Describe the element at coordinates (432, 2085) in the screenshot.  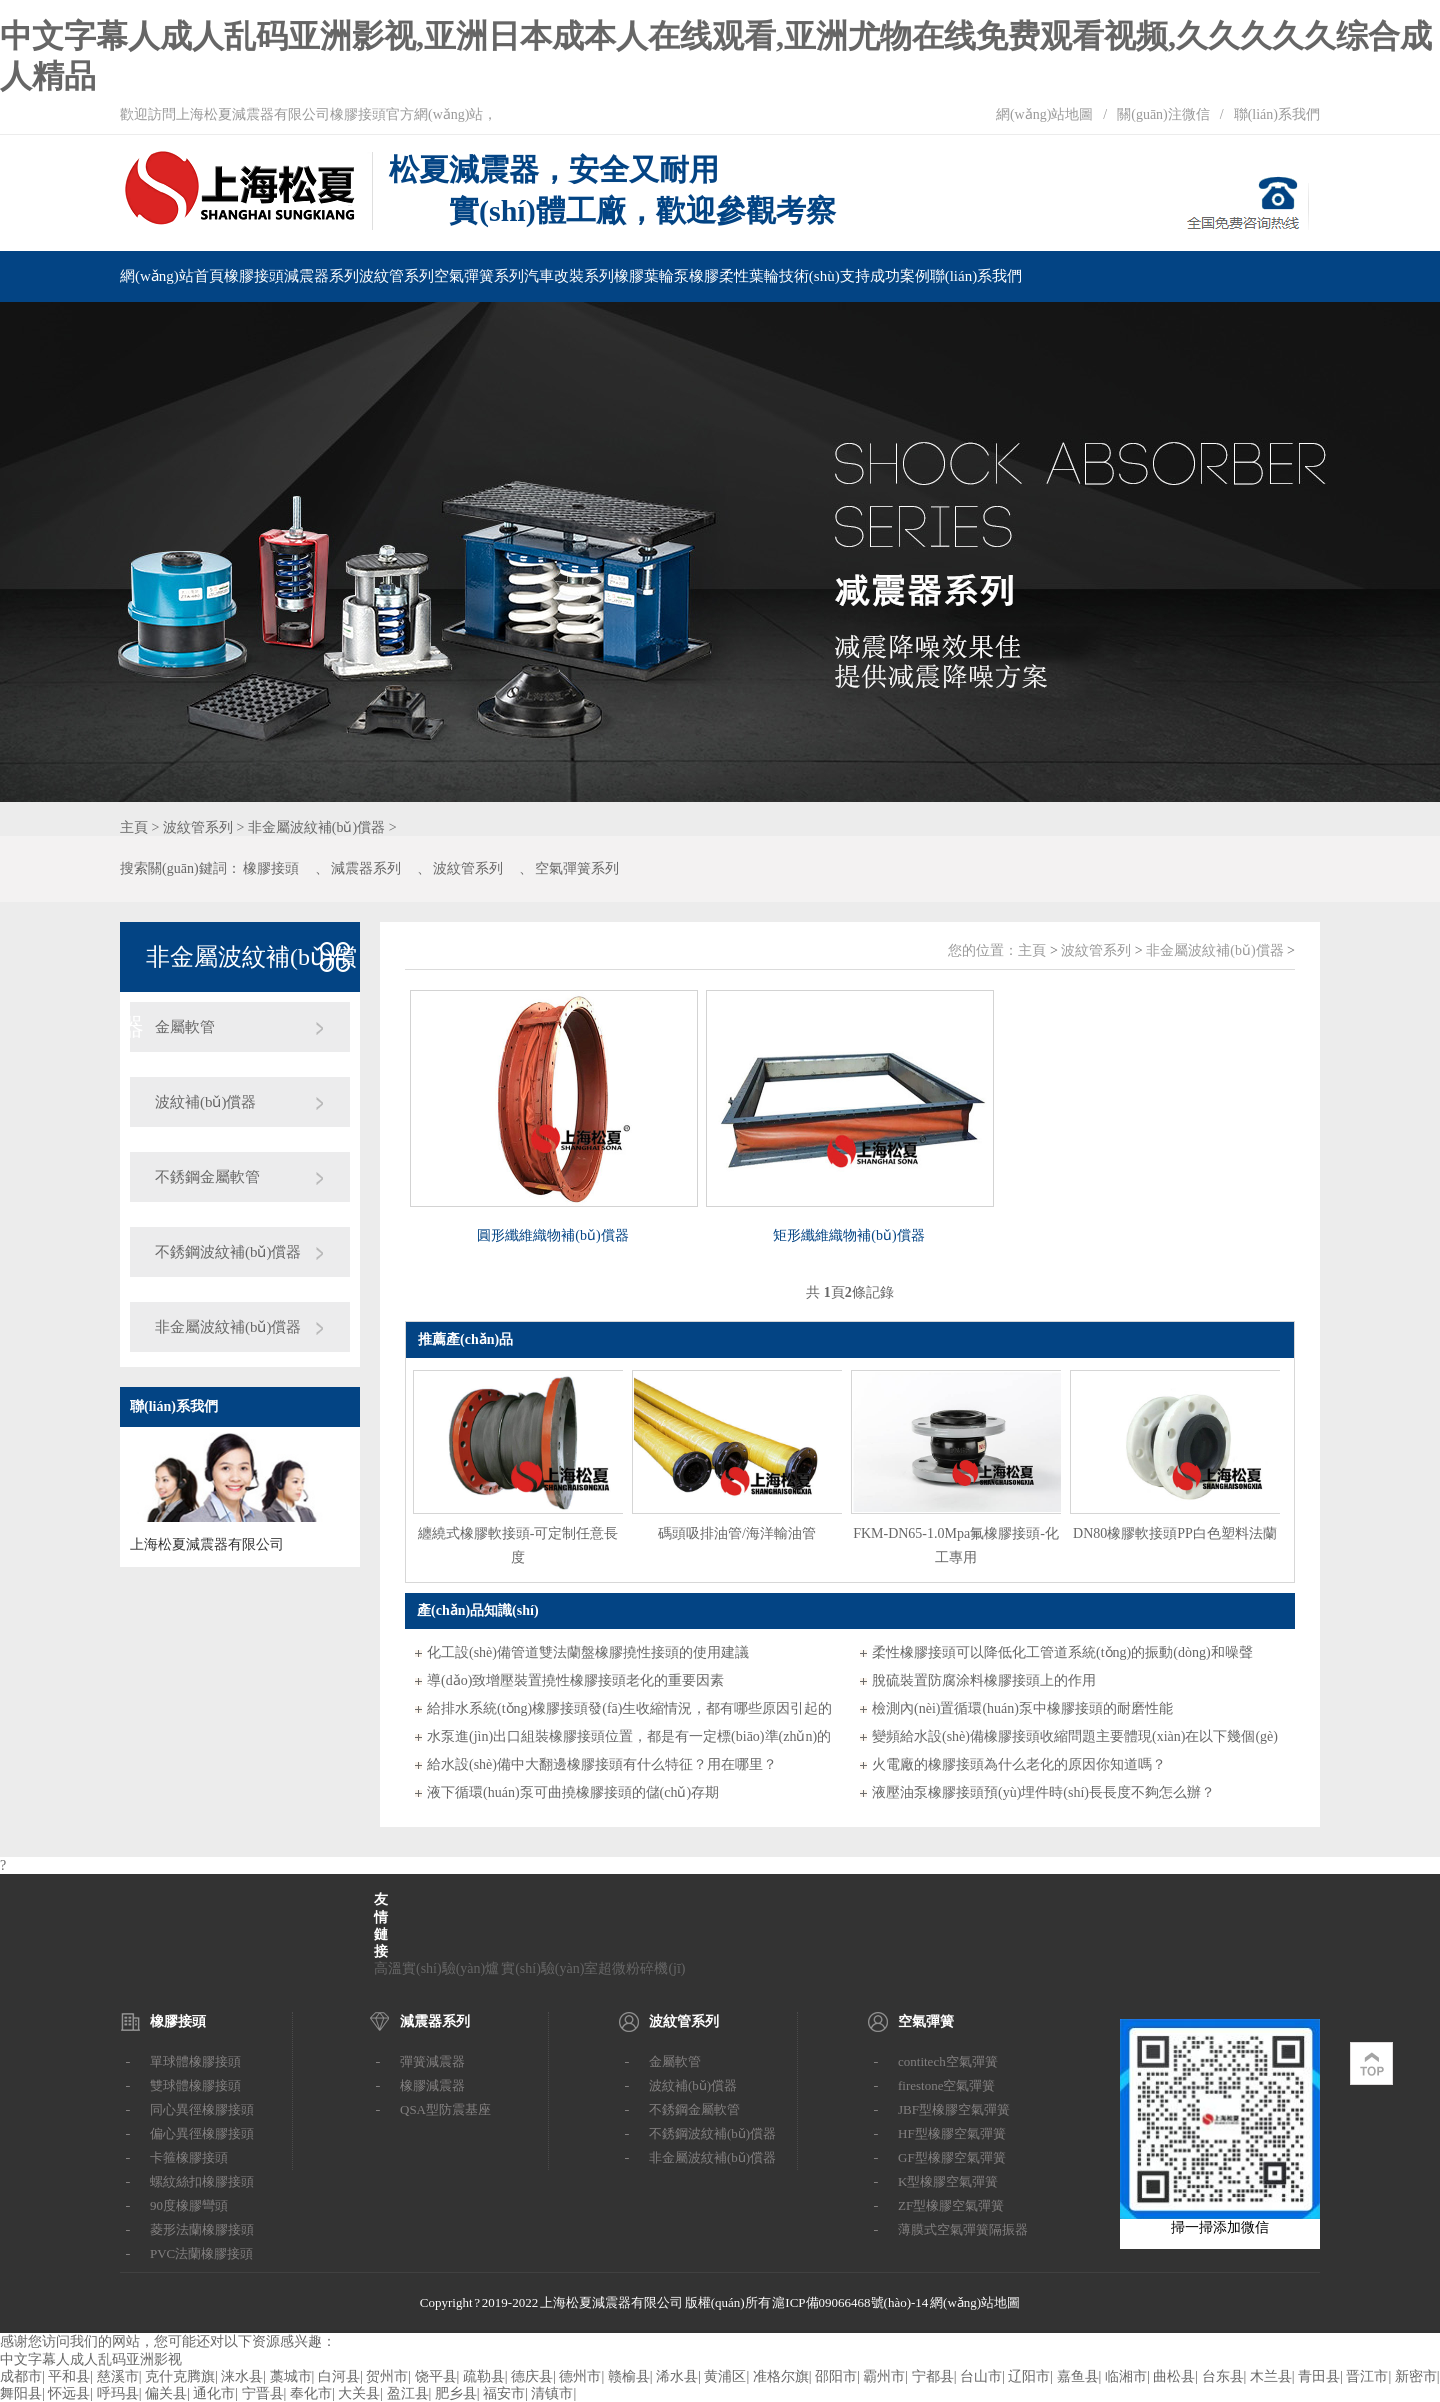
I see `橡膠減震器` at that location.